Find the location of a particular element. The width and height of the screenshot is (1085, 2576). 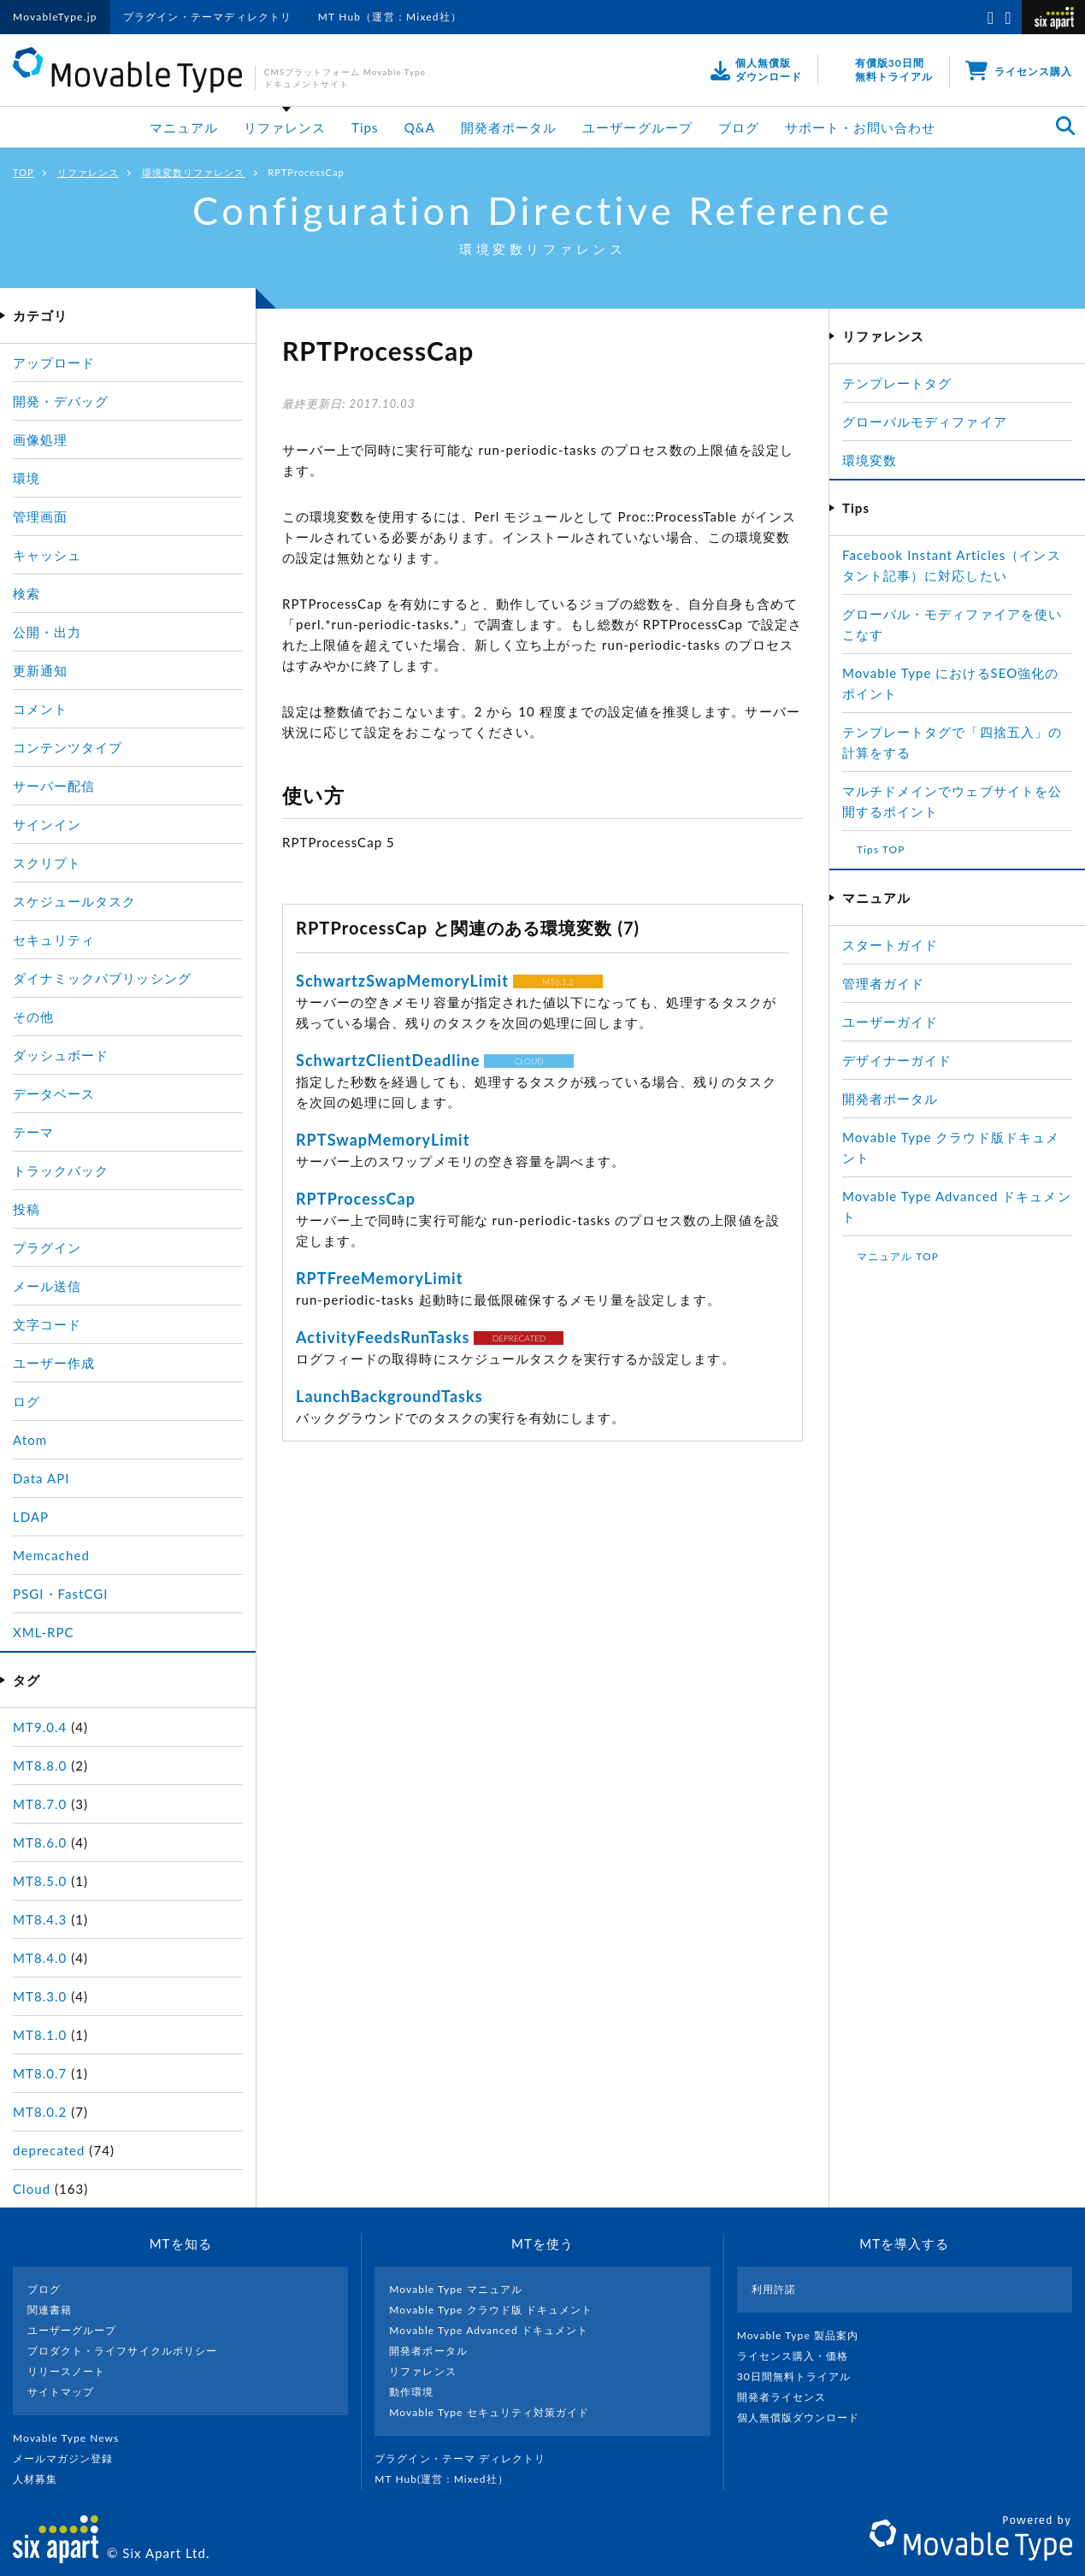

検索 is located at coordinates (26, 593).